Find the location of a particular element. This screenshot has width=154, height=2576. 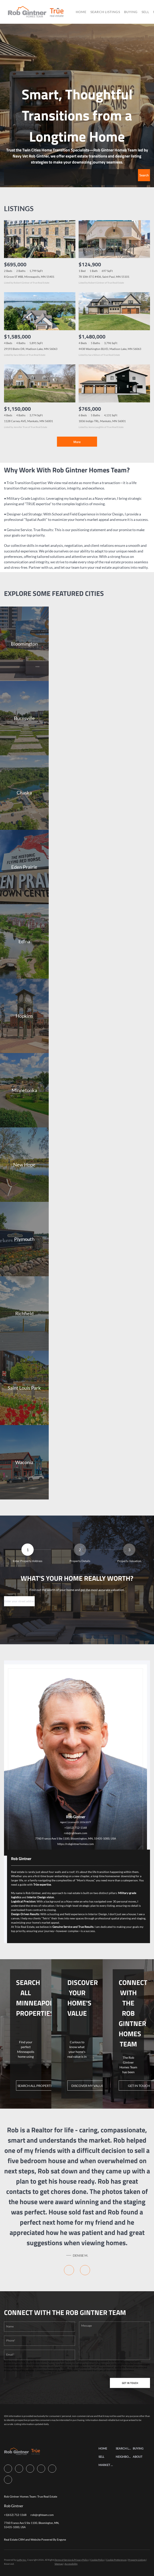

8 Grove ST #8B, Minneapolis, MN 55401 is located at coordinates (29, 276).